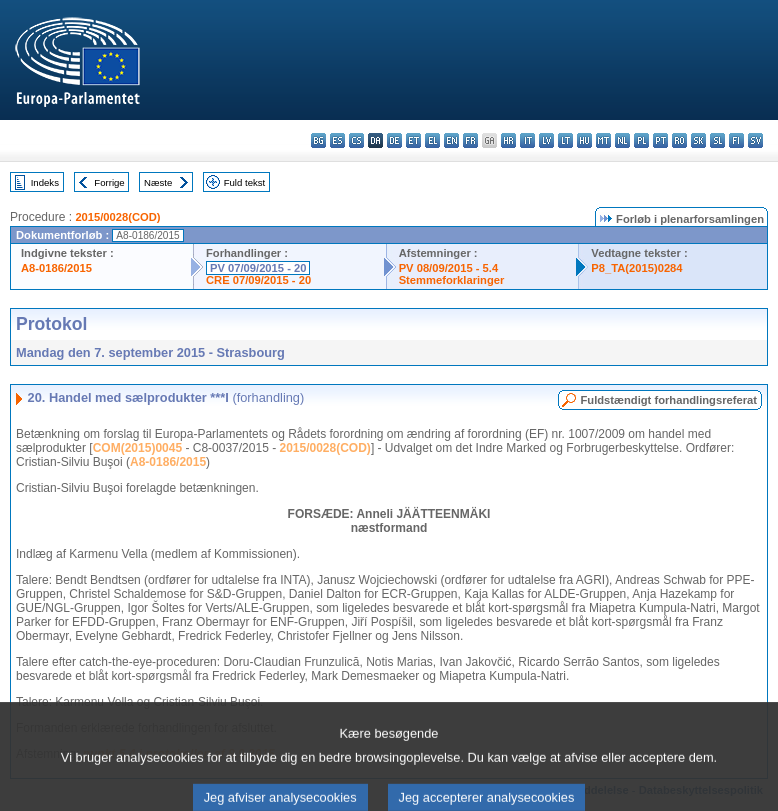 The width and height of the screenshot is (778, 811). What do you see at coordinates (258, 280) in the screenshot?
I see `CRE 07/09/2015 - 20` at bounding box center [258, 280].